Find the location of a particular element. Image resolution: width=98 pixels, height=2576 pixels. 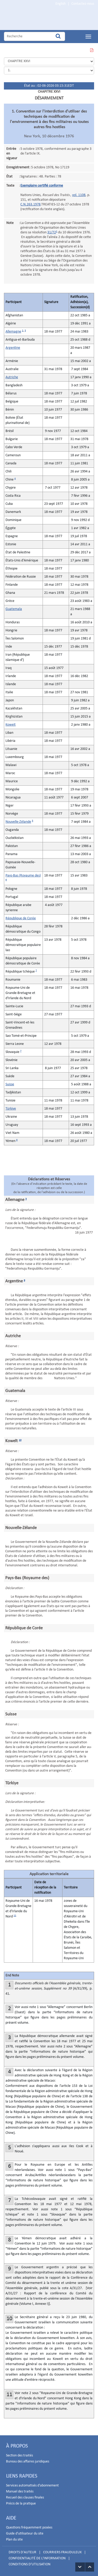

Autriche is located at coordinates (11, 377).